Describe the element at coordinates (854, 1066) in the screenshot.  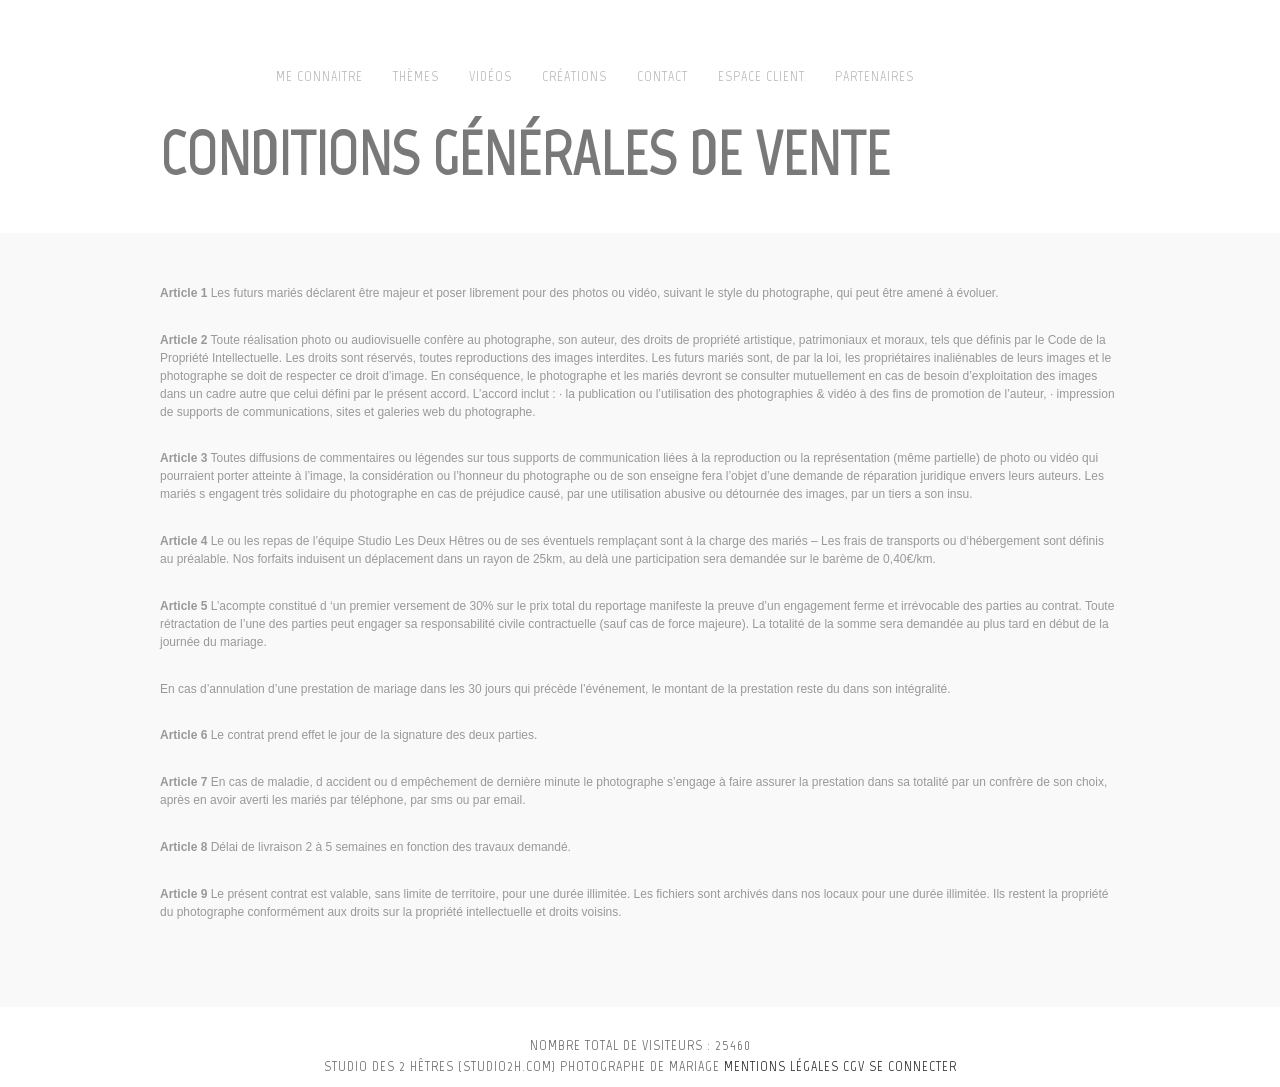
I see `CGV` at that location.